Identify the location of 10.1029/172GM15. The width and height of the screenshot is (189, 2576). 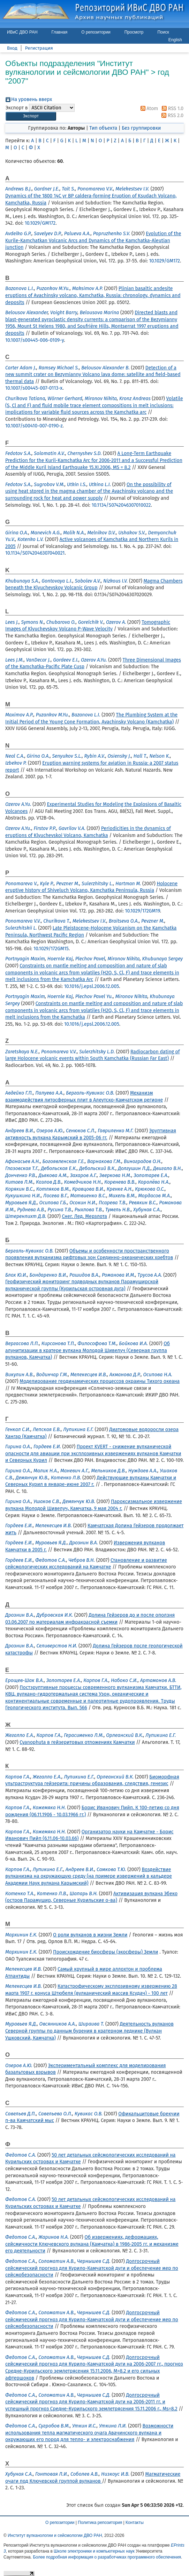
(51, 949).